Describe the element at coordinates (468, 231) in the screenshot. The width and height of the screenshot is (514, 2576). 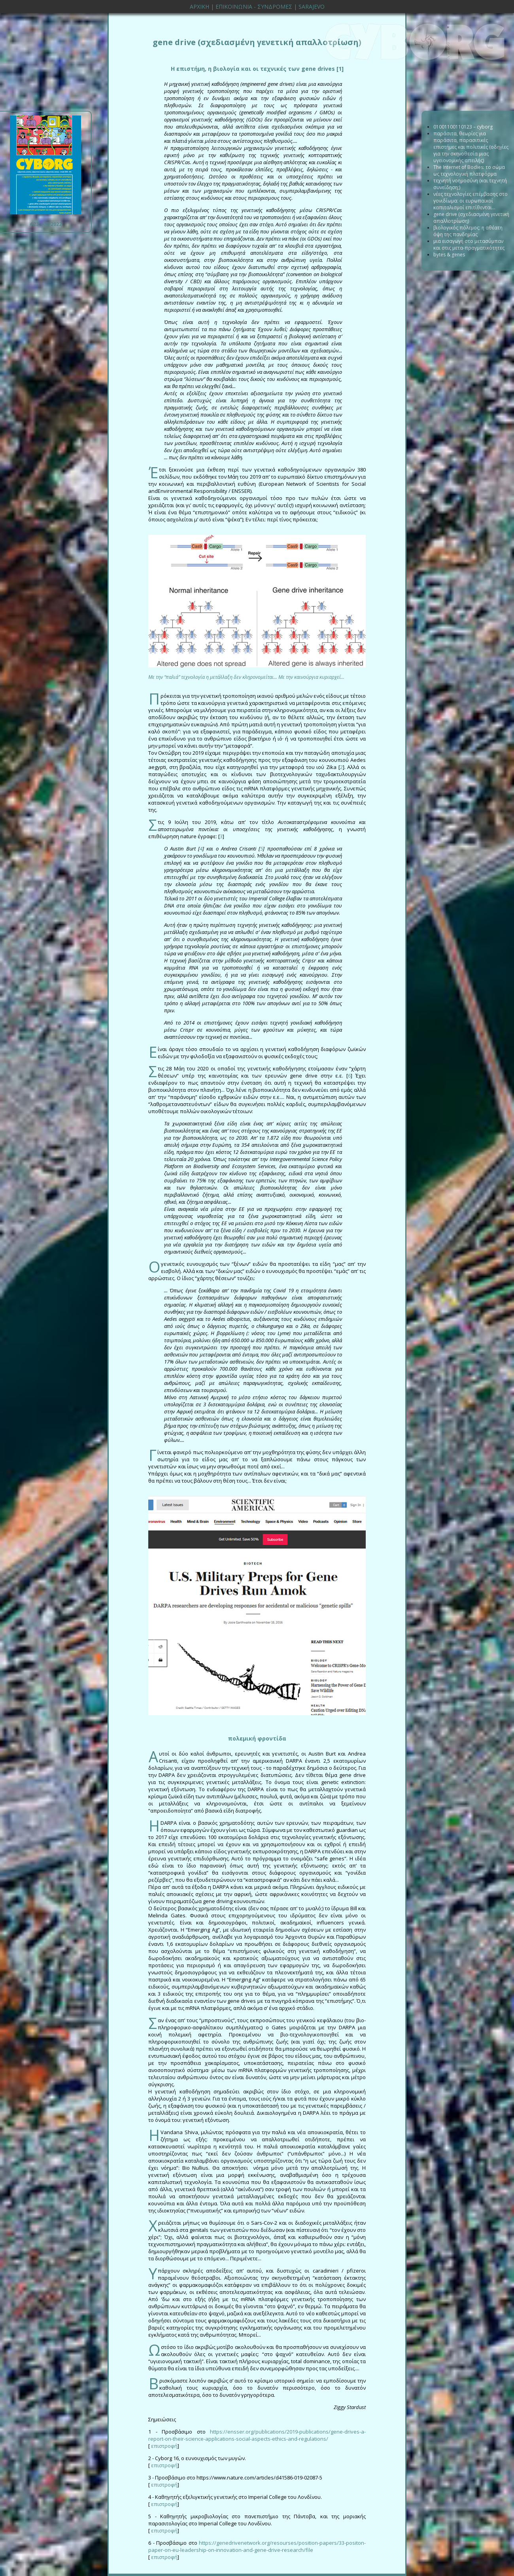
I see `βιολογικός πόλεμος: η αθέατη όψη της πανδημίας` at that location.